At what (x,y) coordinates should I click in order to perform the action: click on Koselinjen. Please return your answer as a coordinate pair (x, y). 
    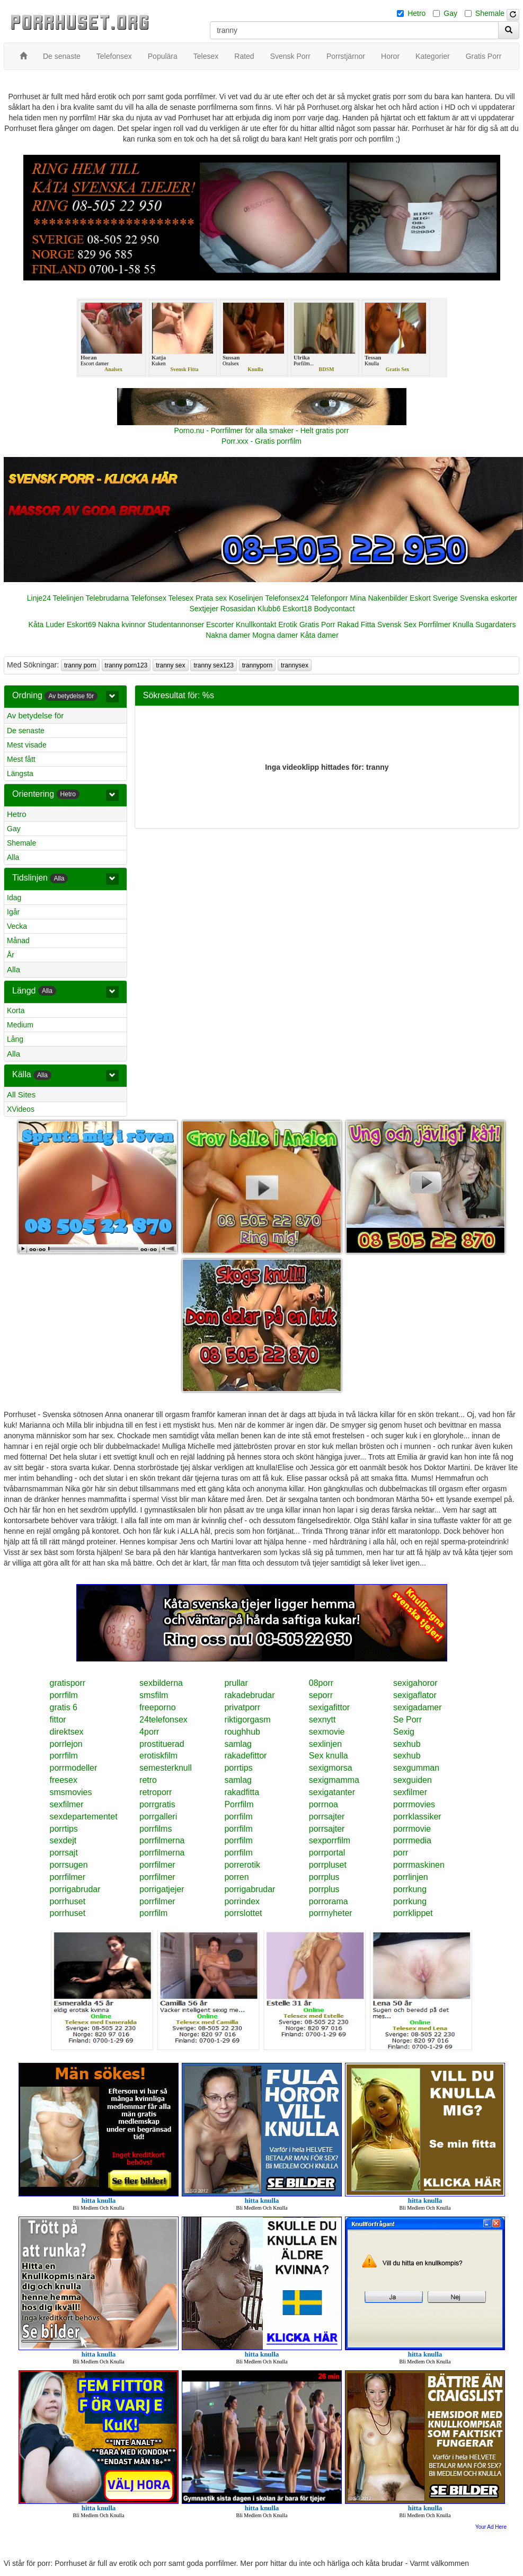
    Looking at the image, I should click on (246, 598).